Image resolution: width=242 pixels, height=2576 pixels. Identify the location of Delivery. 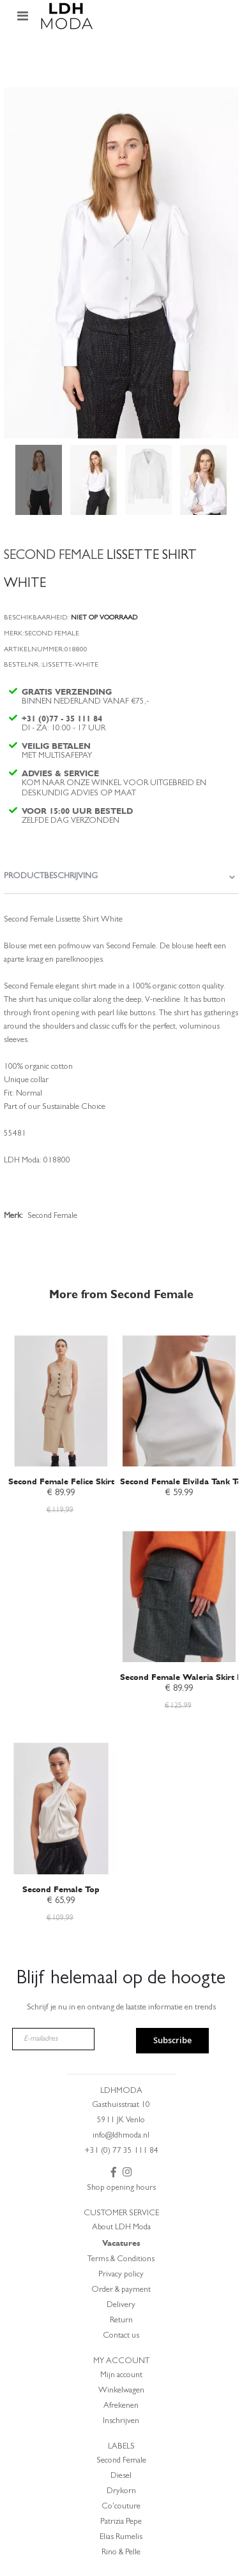
(121, 2305).